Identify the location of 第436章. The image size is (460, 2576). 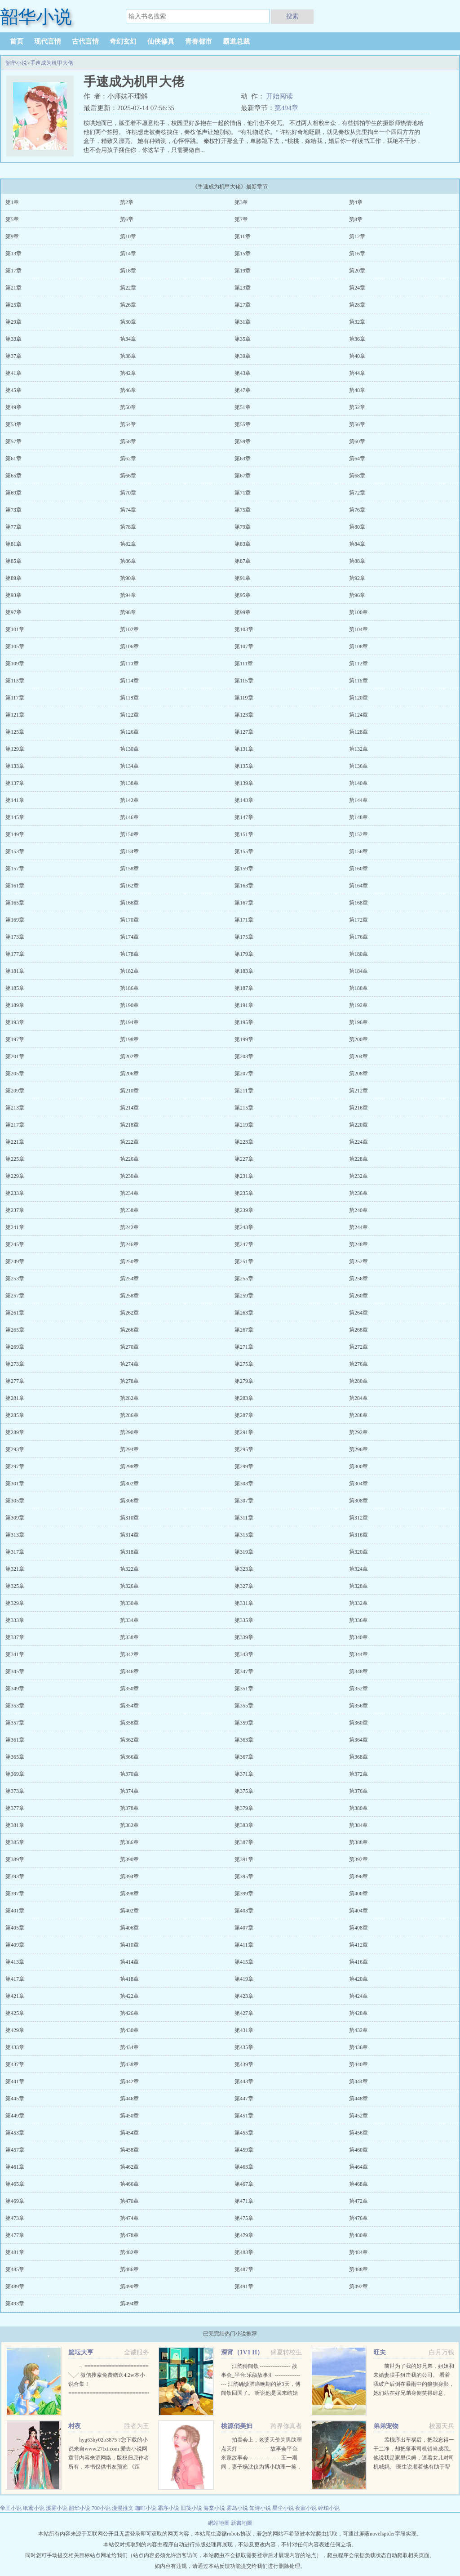
(358, 2047).